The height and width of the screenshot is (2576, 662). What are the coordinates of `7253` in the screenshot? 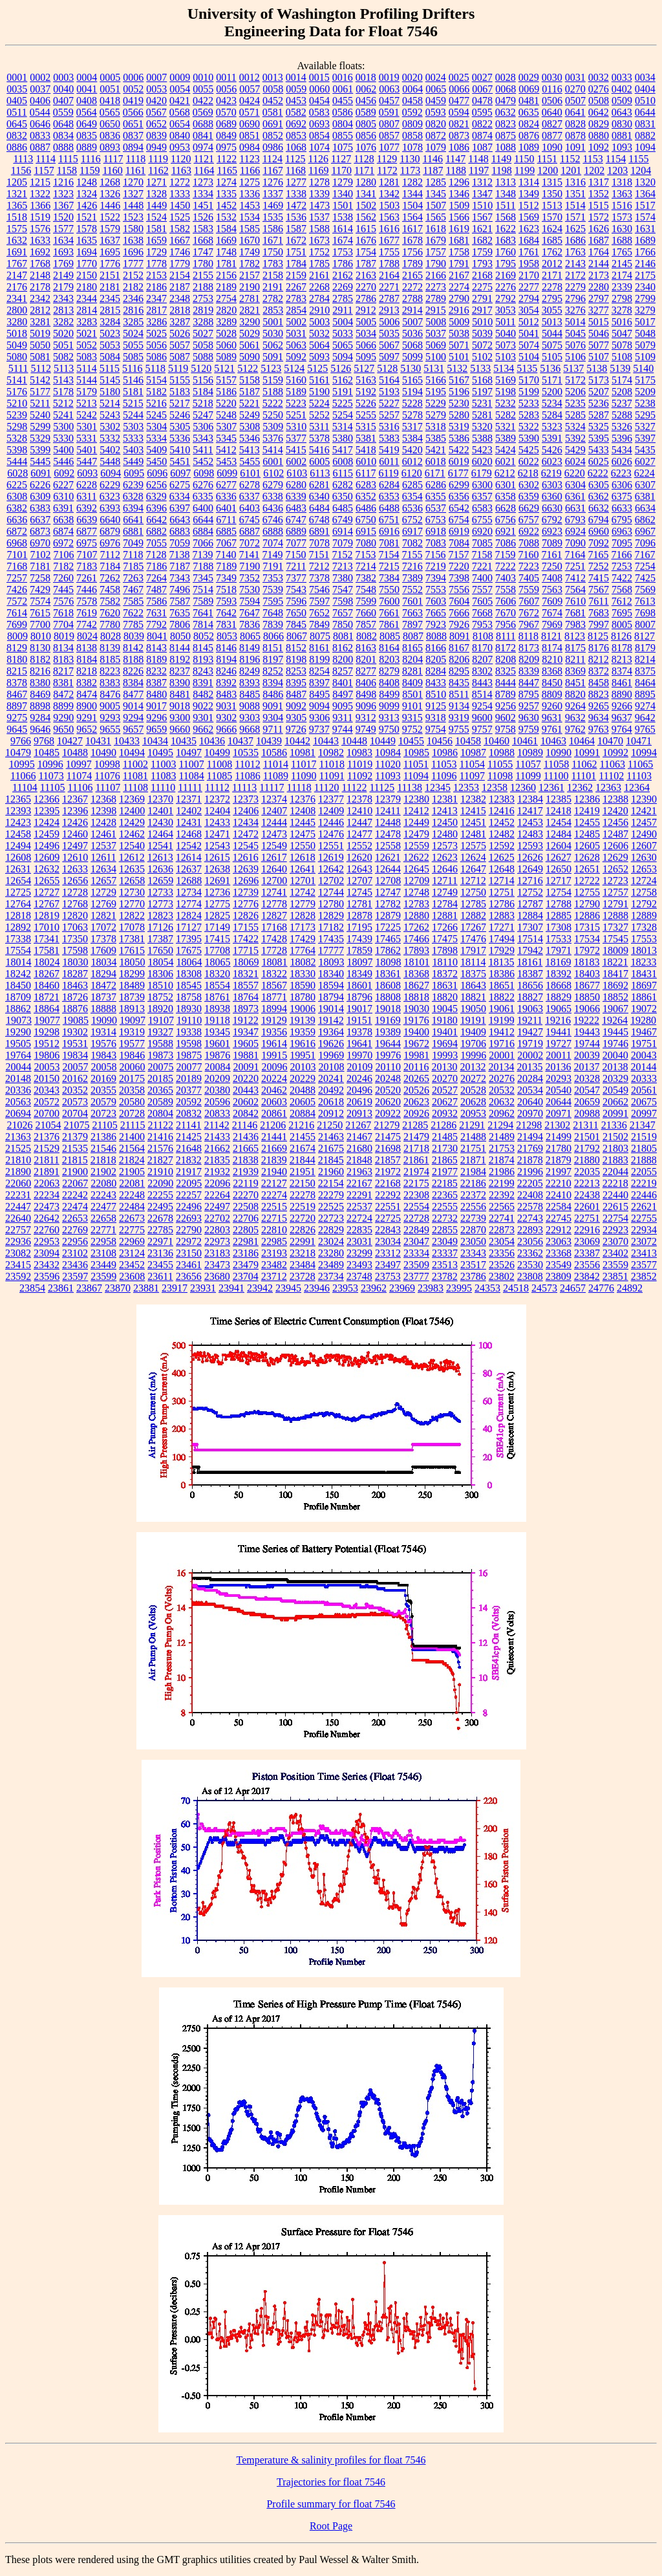 It's located at (622, 566).